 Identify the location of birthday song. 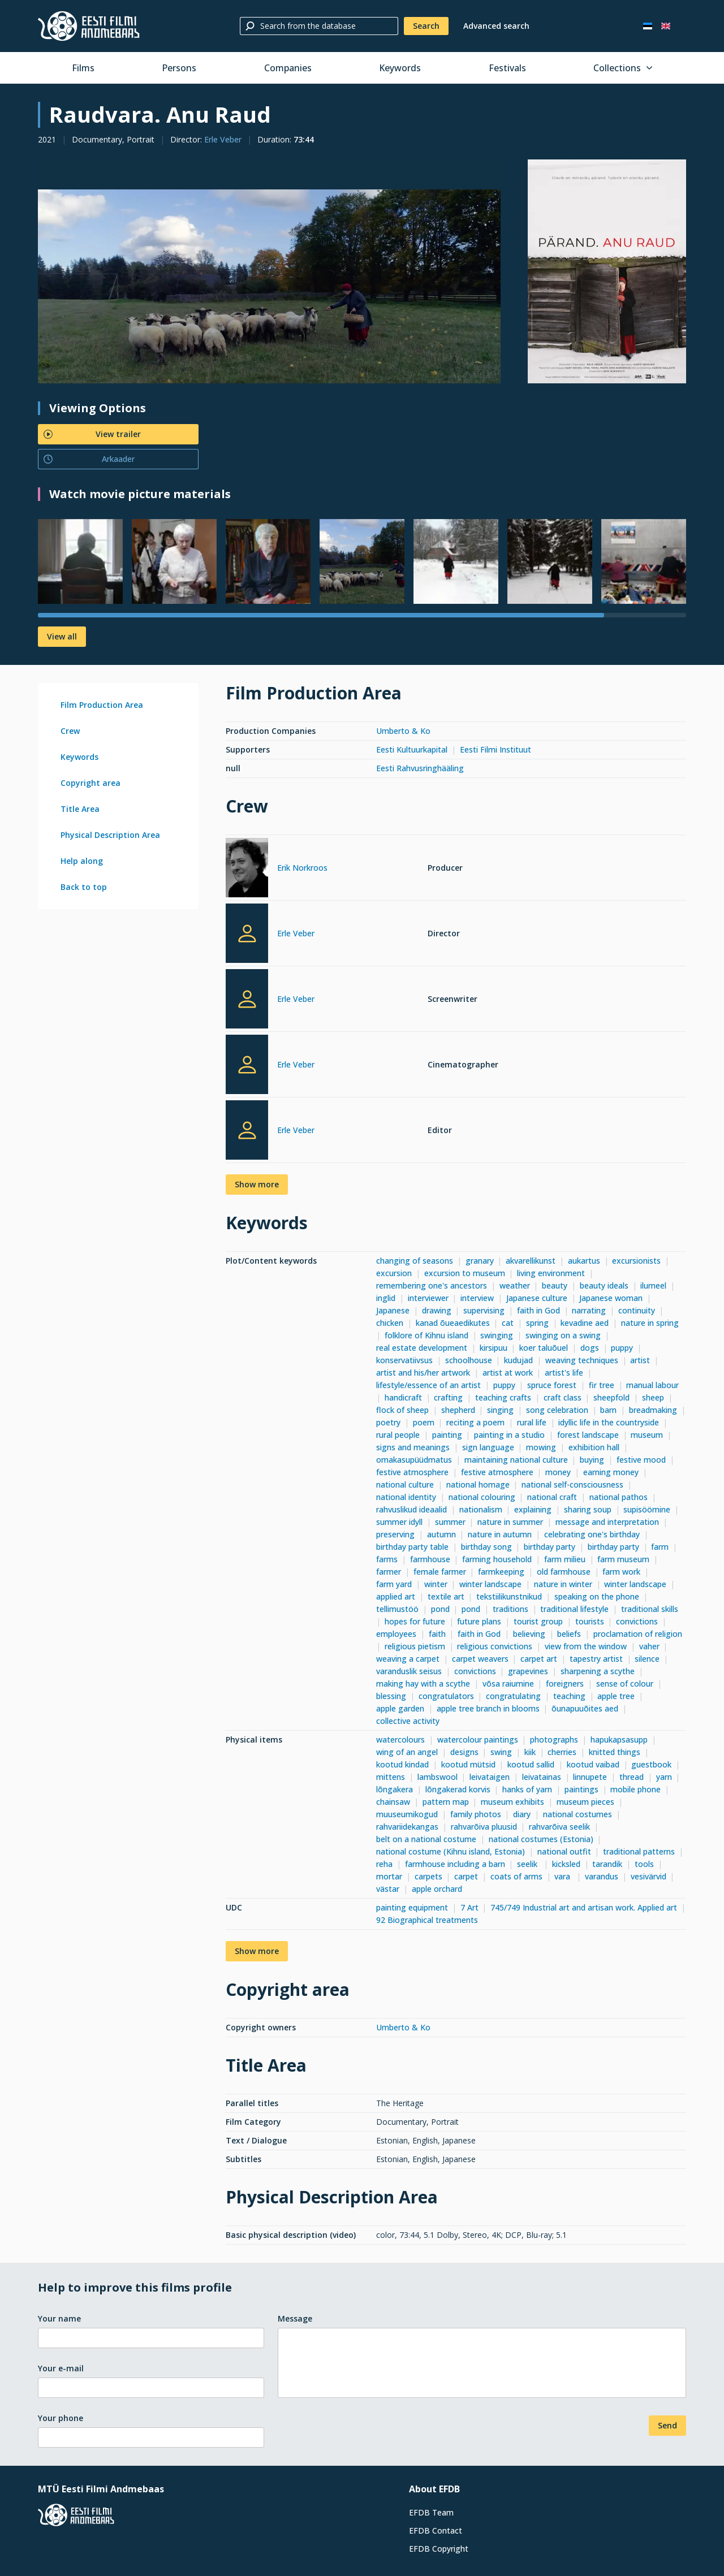
(486, 1546).